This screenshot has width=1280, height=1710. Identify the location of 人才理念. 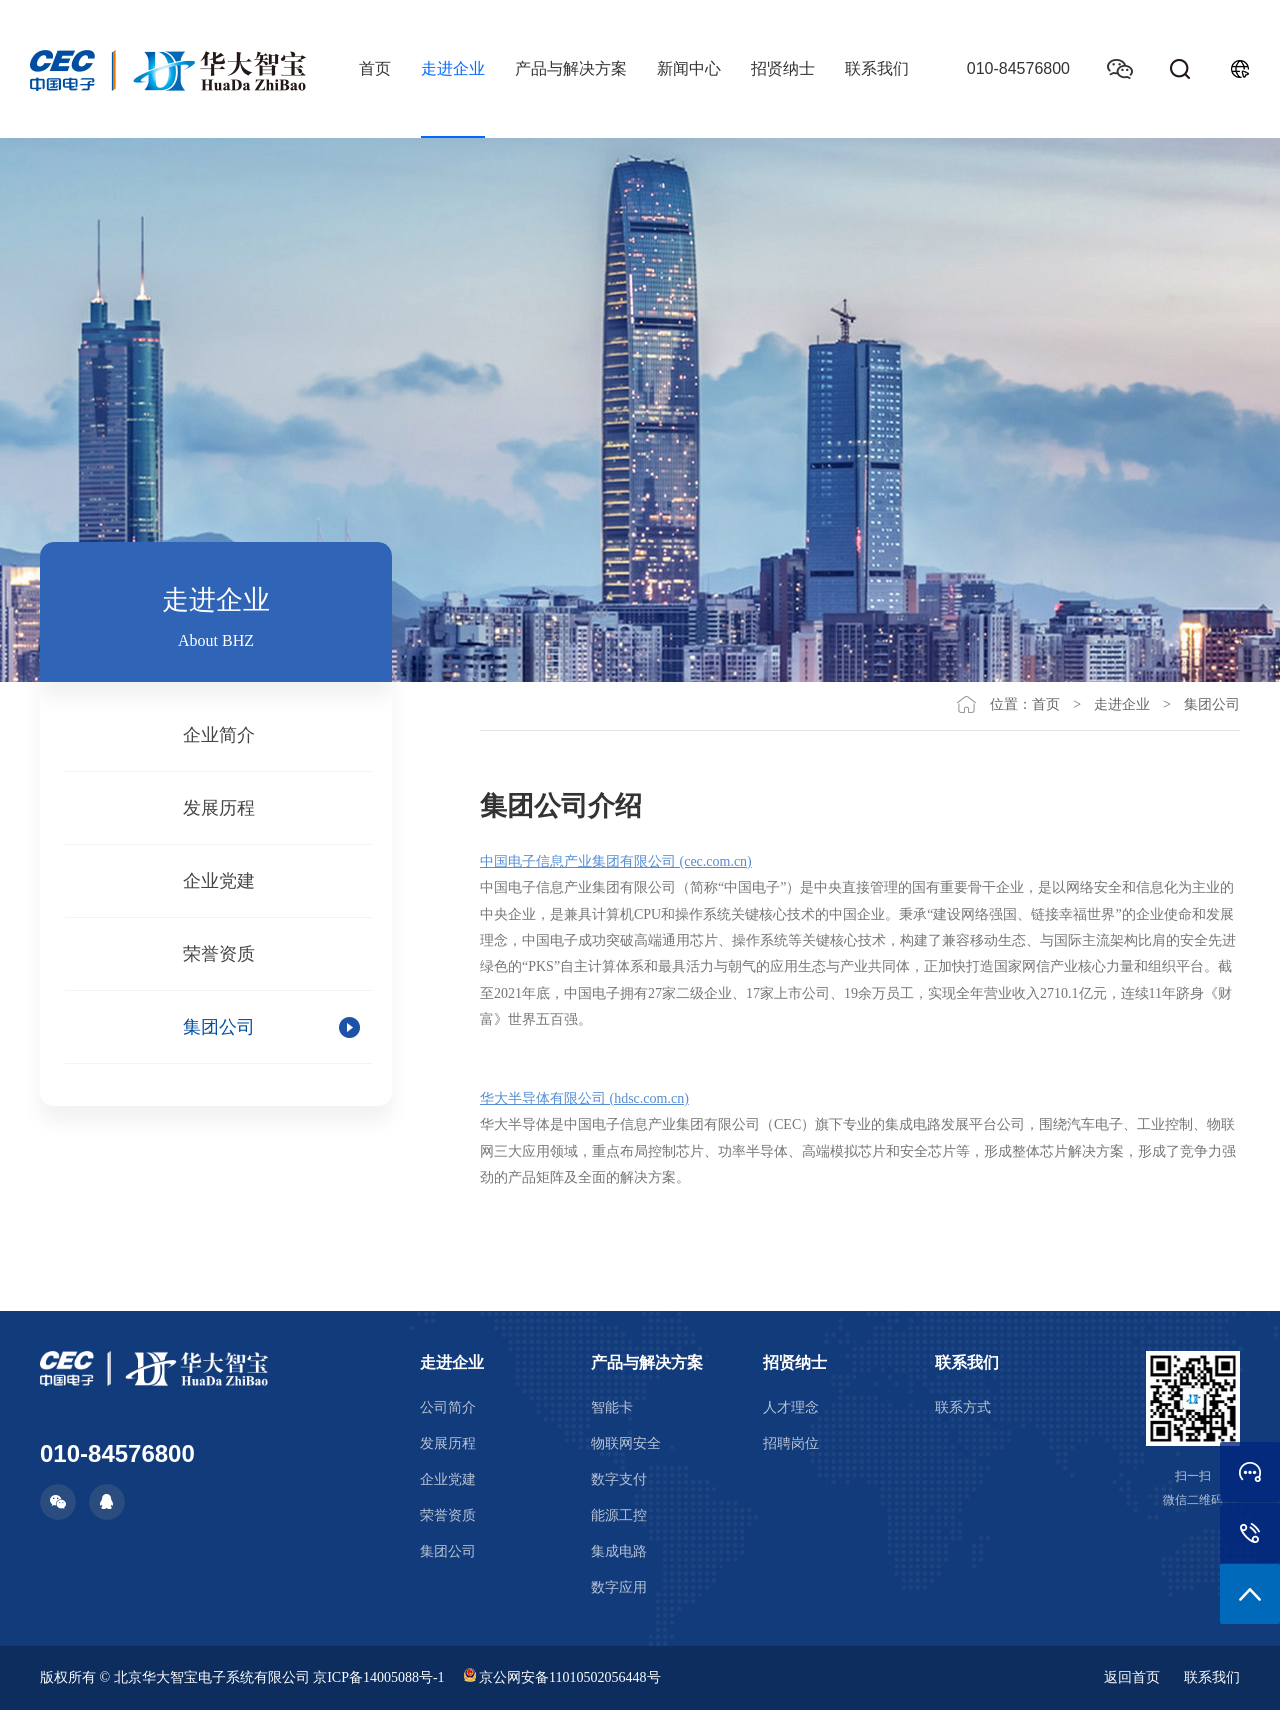
(791, 1407).